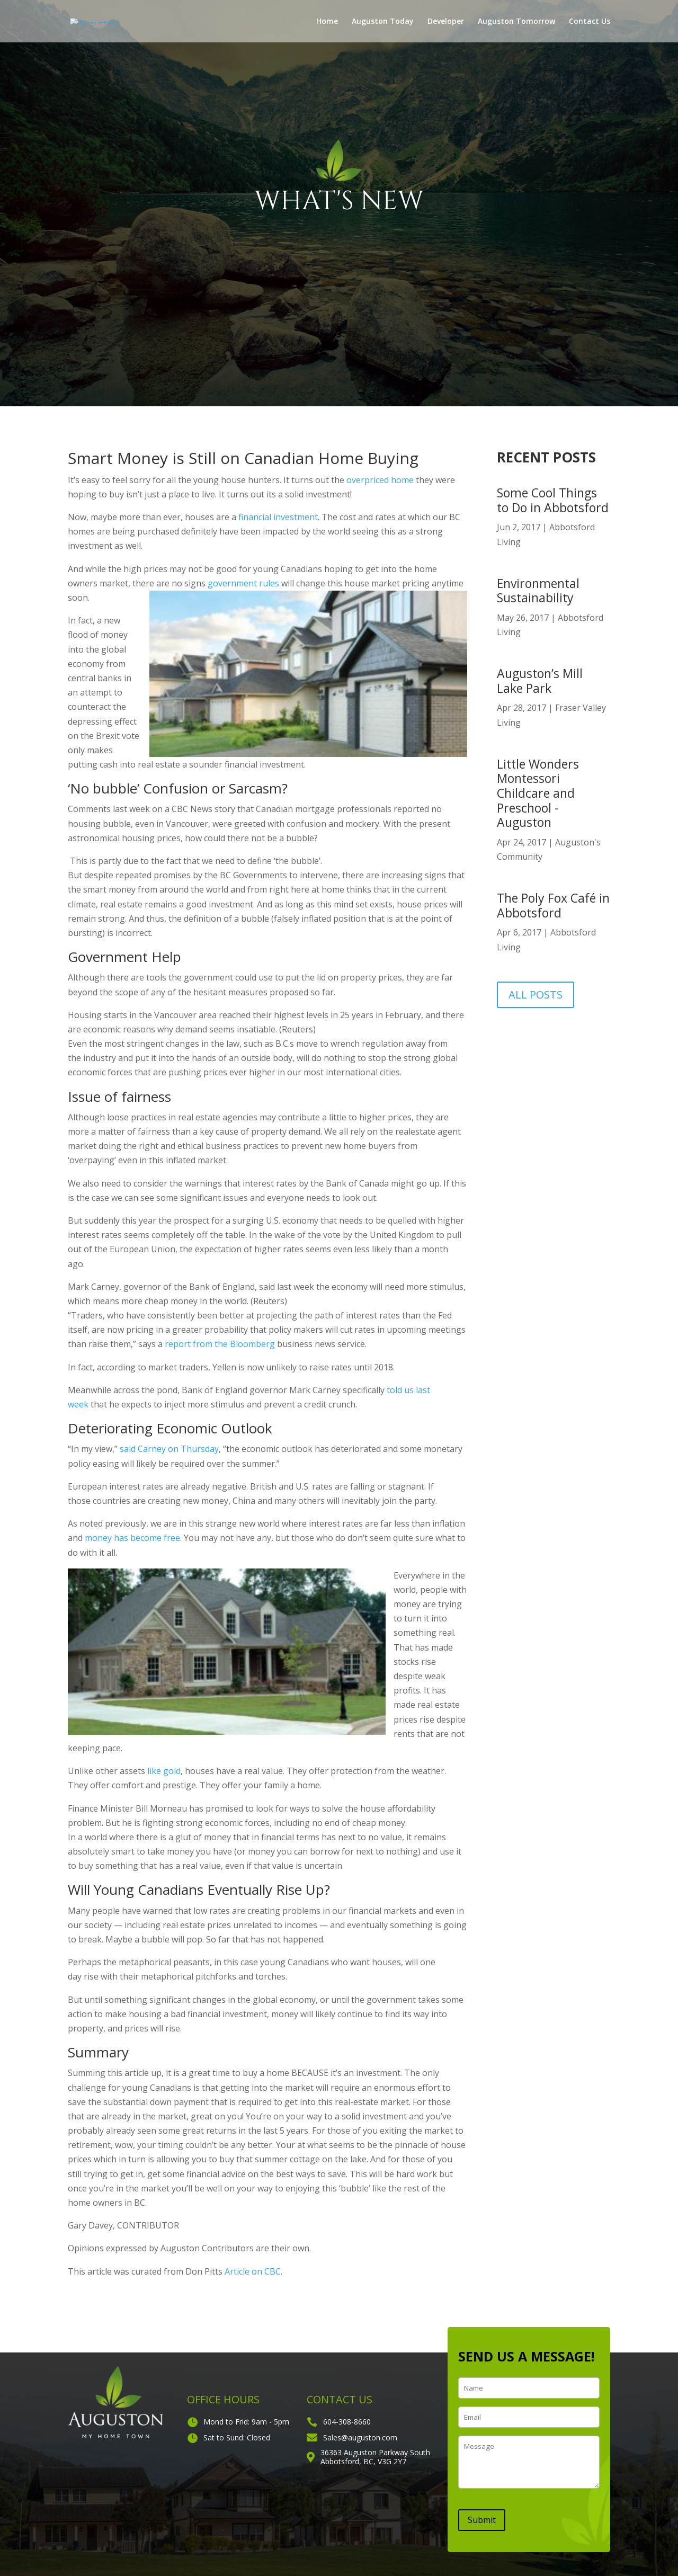  Describe the element at coordinates (220, 1344) in the screenshot. I see `report from the Bloomberg` at that location.